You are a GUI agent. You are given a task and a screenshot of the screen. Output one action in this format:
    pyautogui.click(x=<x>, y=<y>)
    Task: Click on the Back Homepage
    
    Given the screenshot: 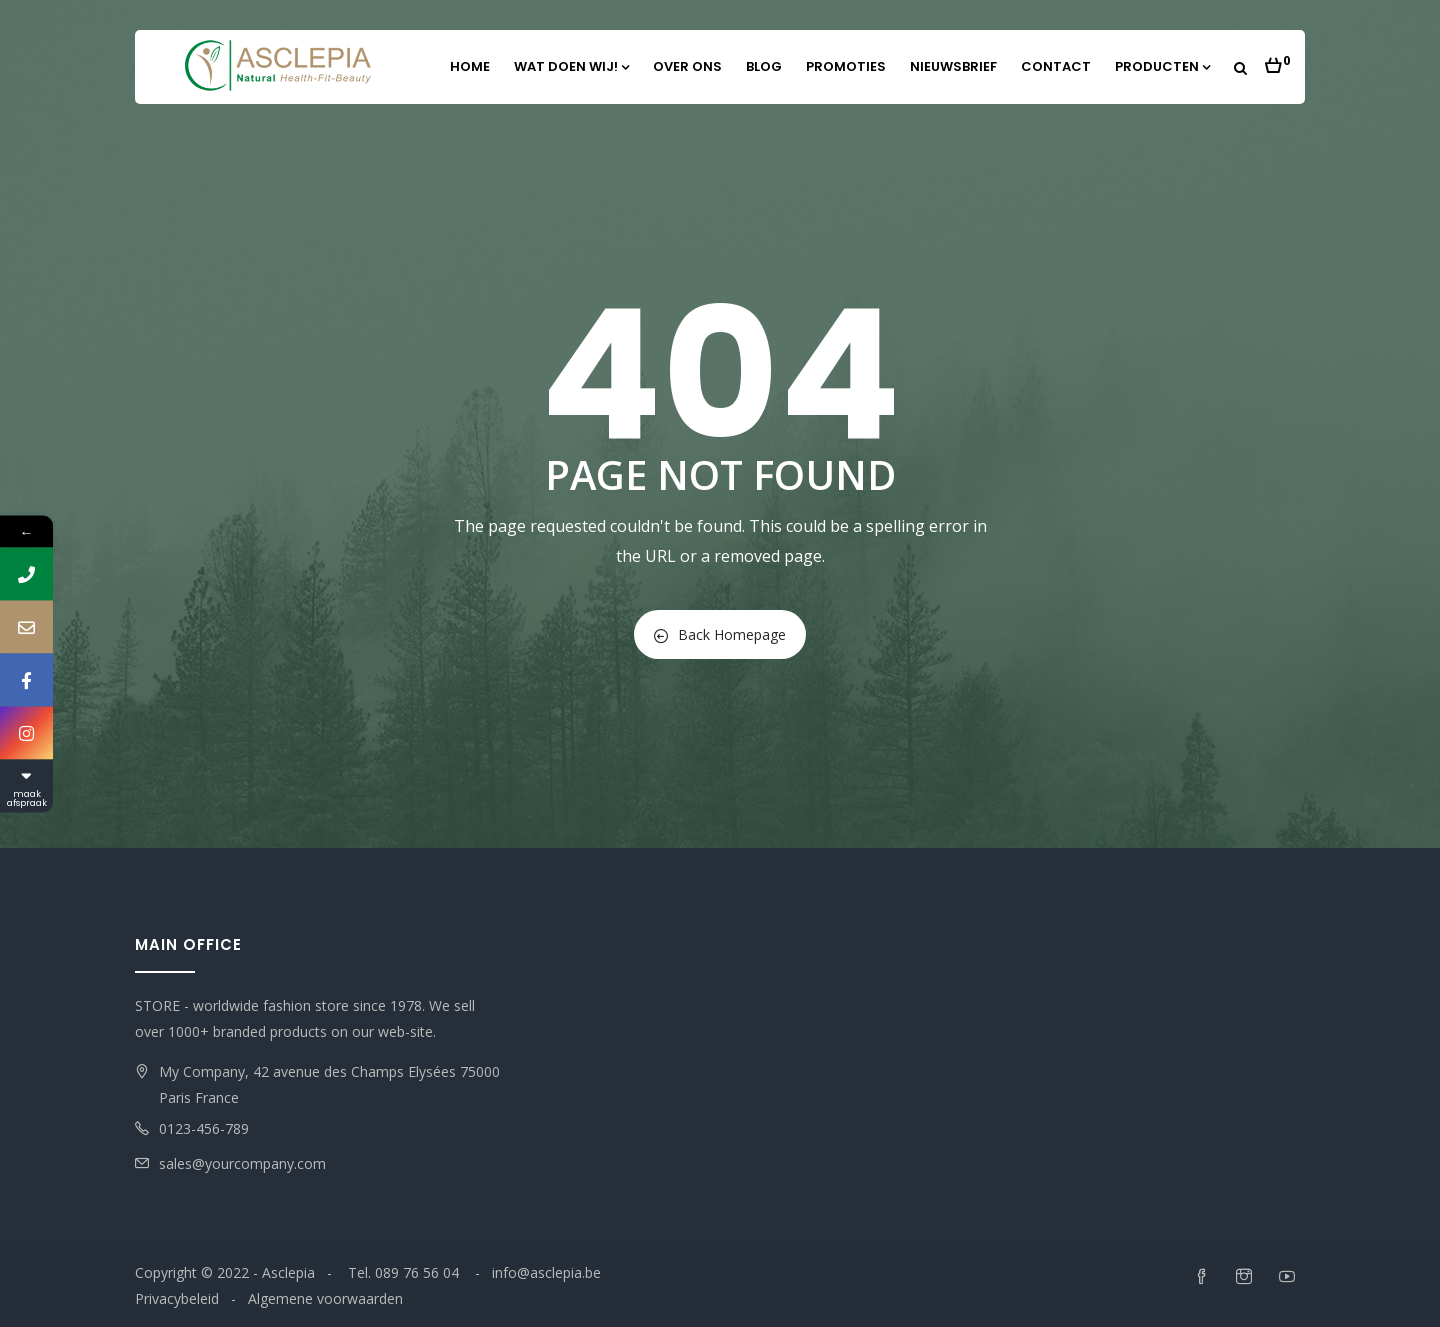 What is the action you would take?
    pyautogui.click(x=720, y=634)
    